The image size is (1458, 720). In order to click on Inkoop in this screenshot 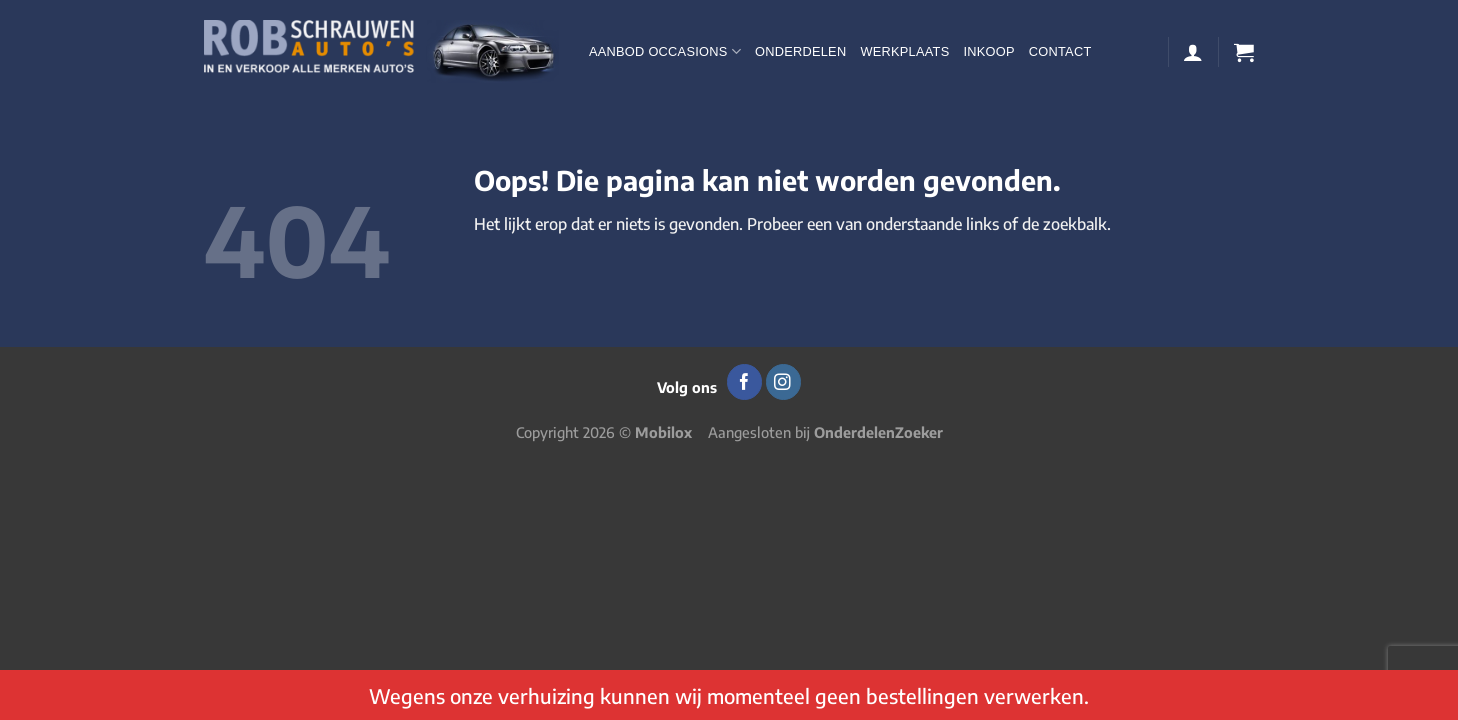, I will do `click(988, 51)`.